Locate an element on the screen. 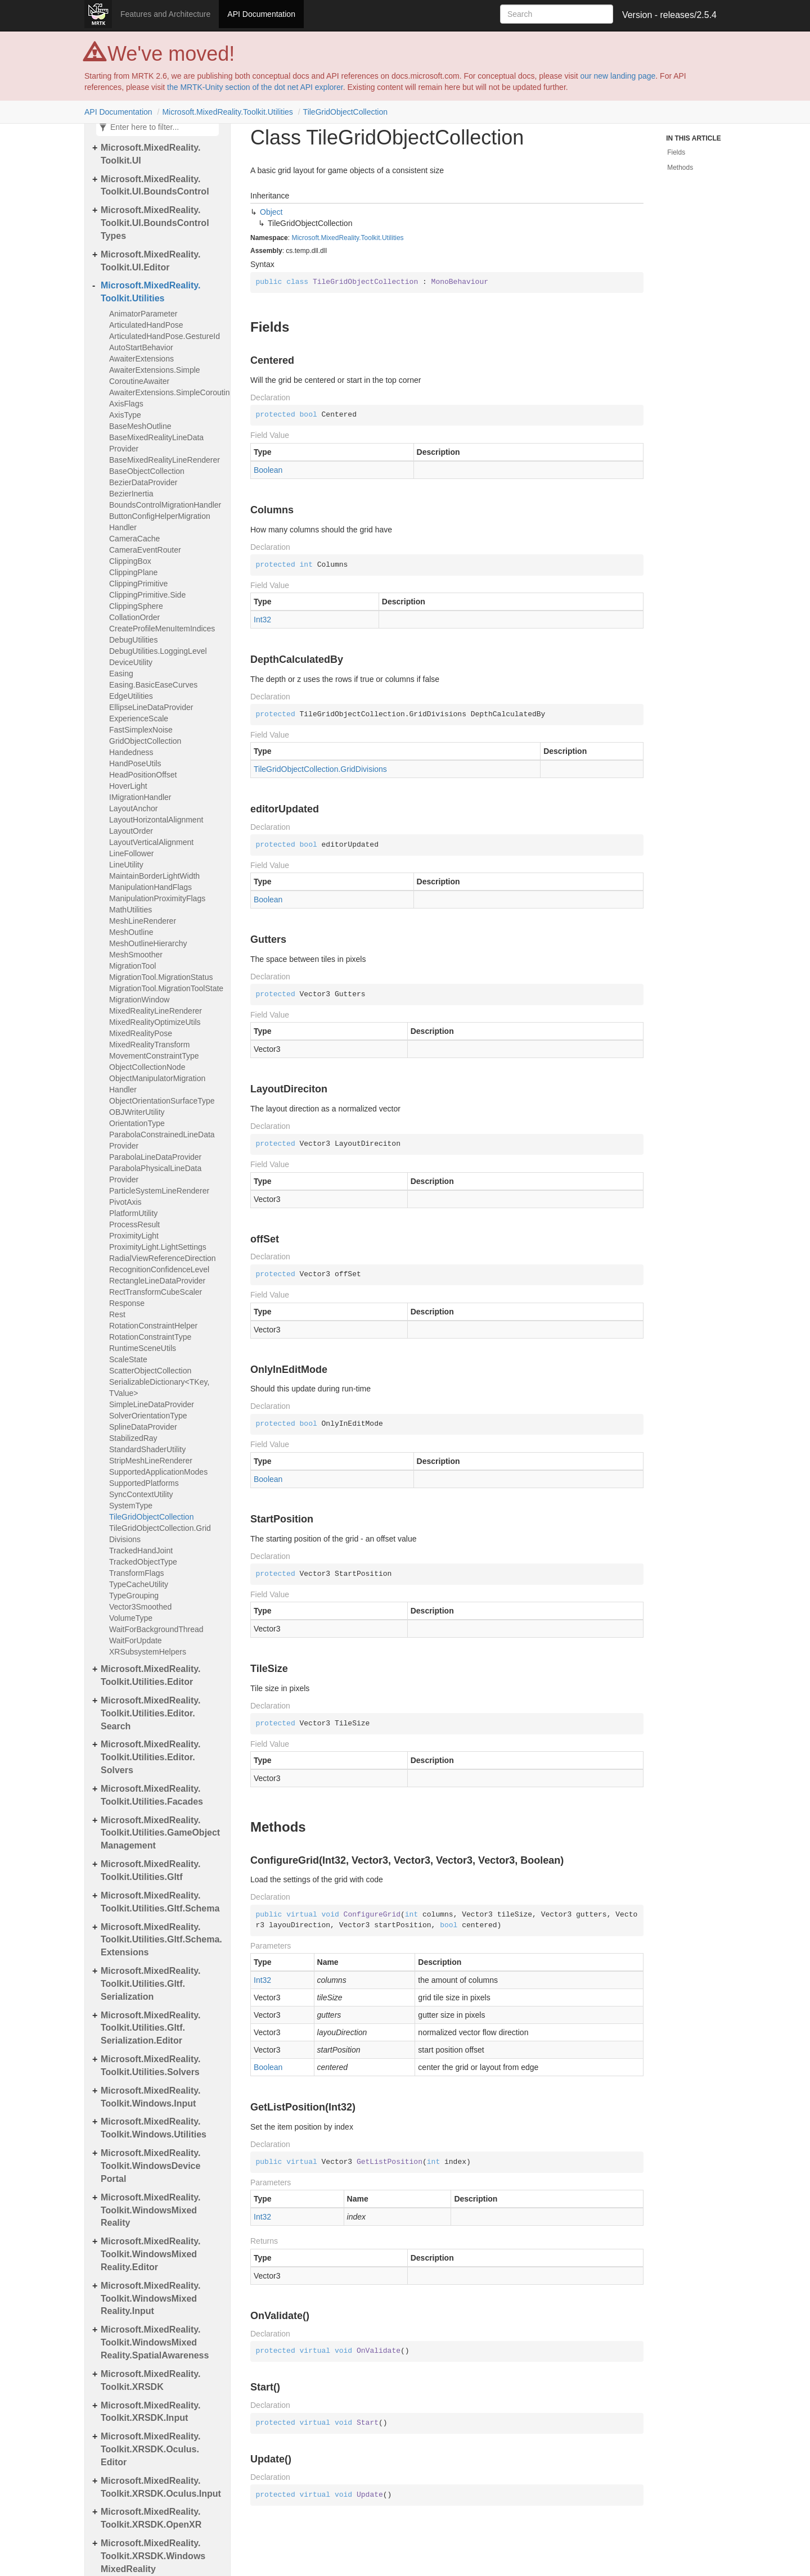 Image resolution: width=810 pixels, height=2576 pixels. SupportedApplicationModes is located at coordinates (158, 1471).